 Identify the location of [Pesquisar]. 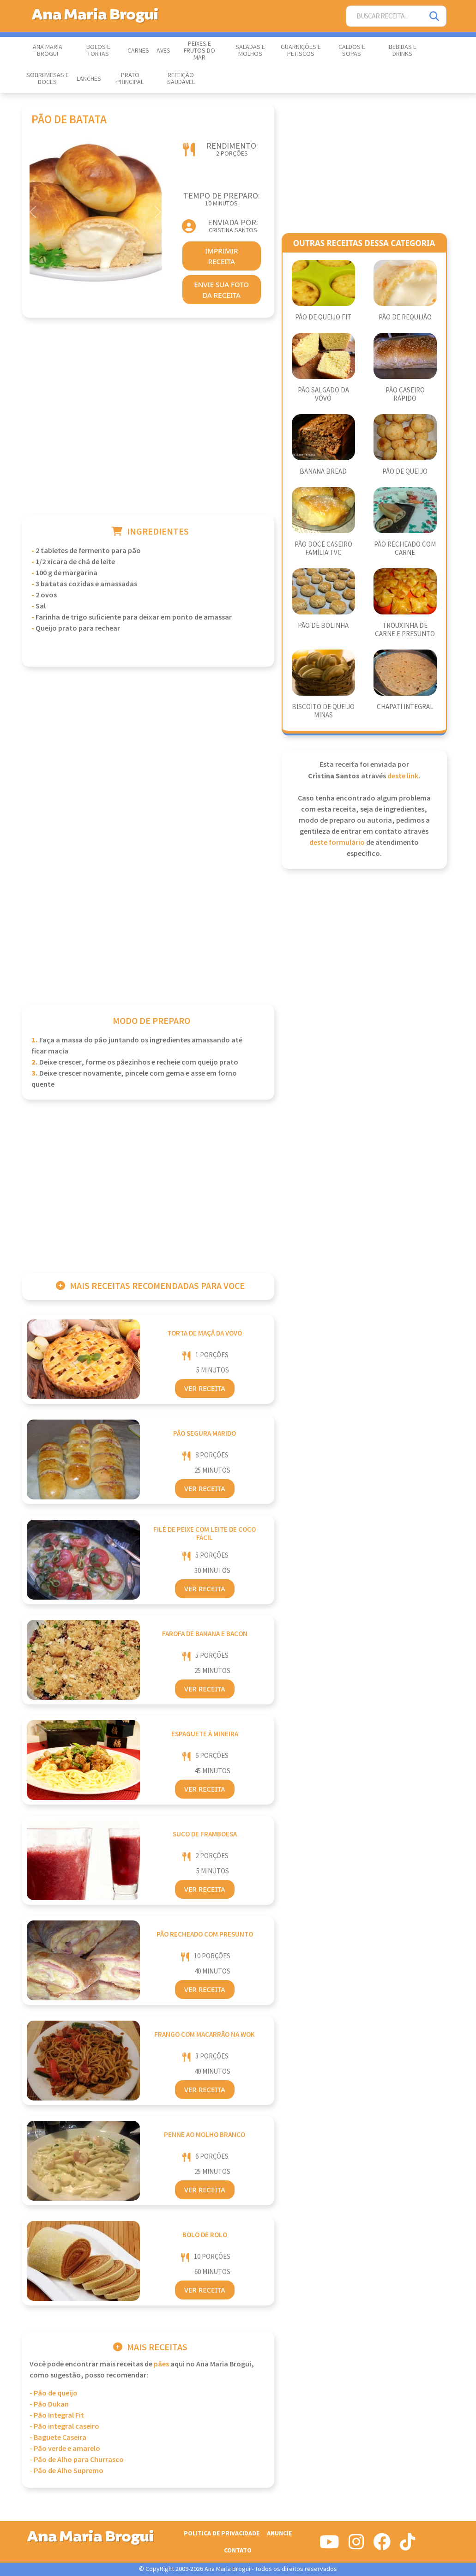
(434, 16).